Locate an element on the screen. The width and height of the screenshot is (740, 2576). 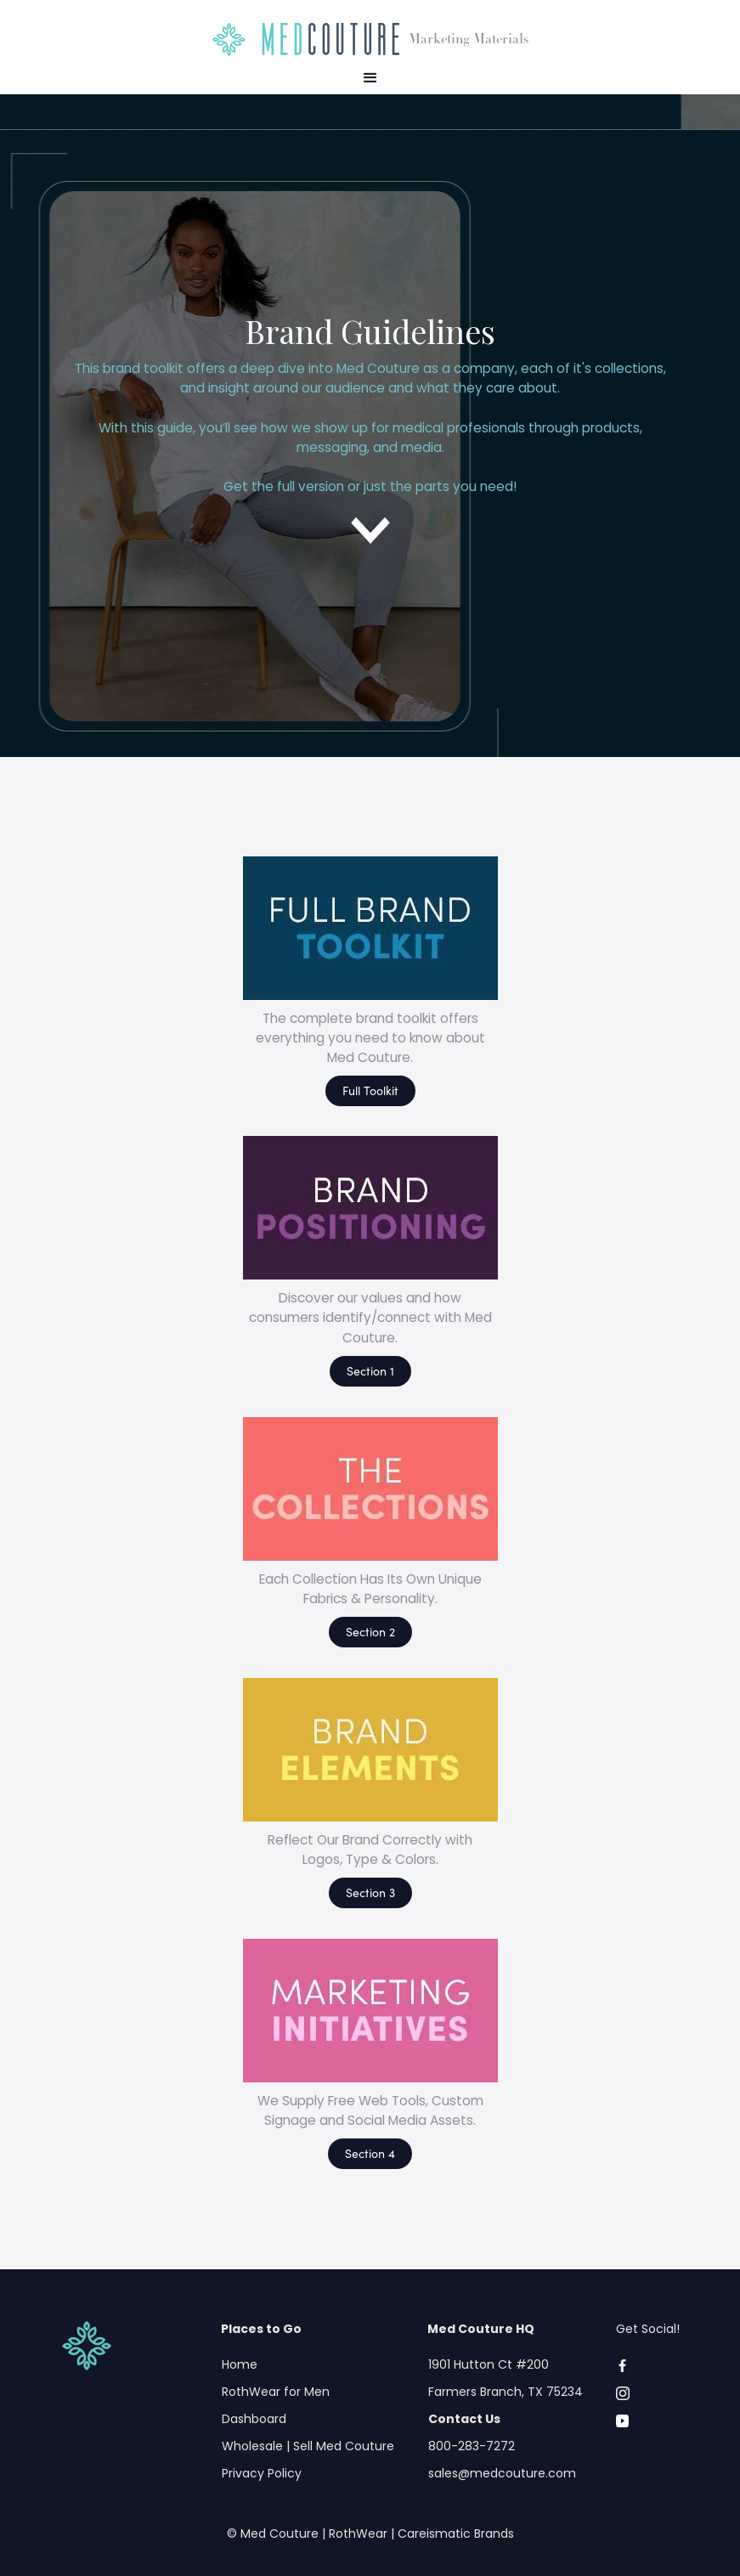
Home is located at coordinates (239, 2364).